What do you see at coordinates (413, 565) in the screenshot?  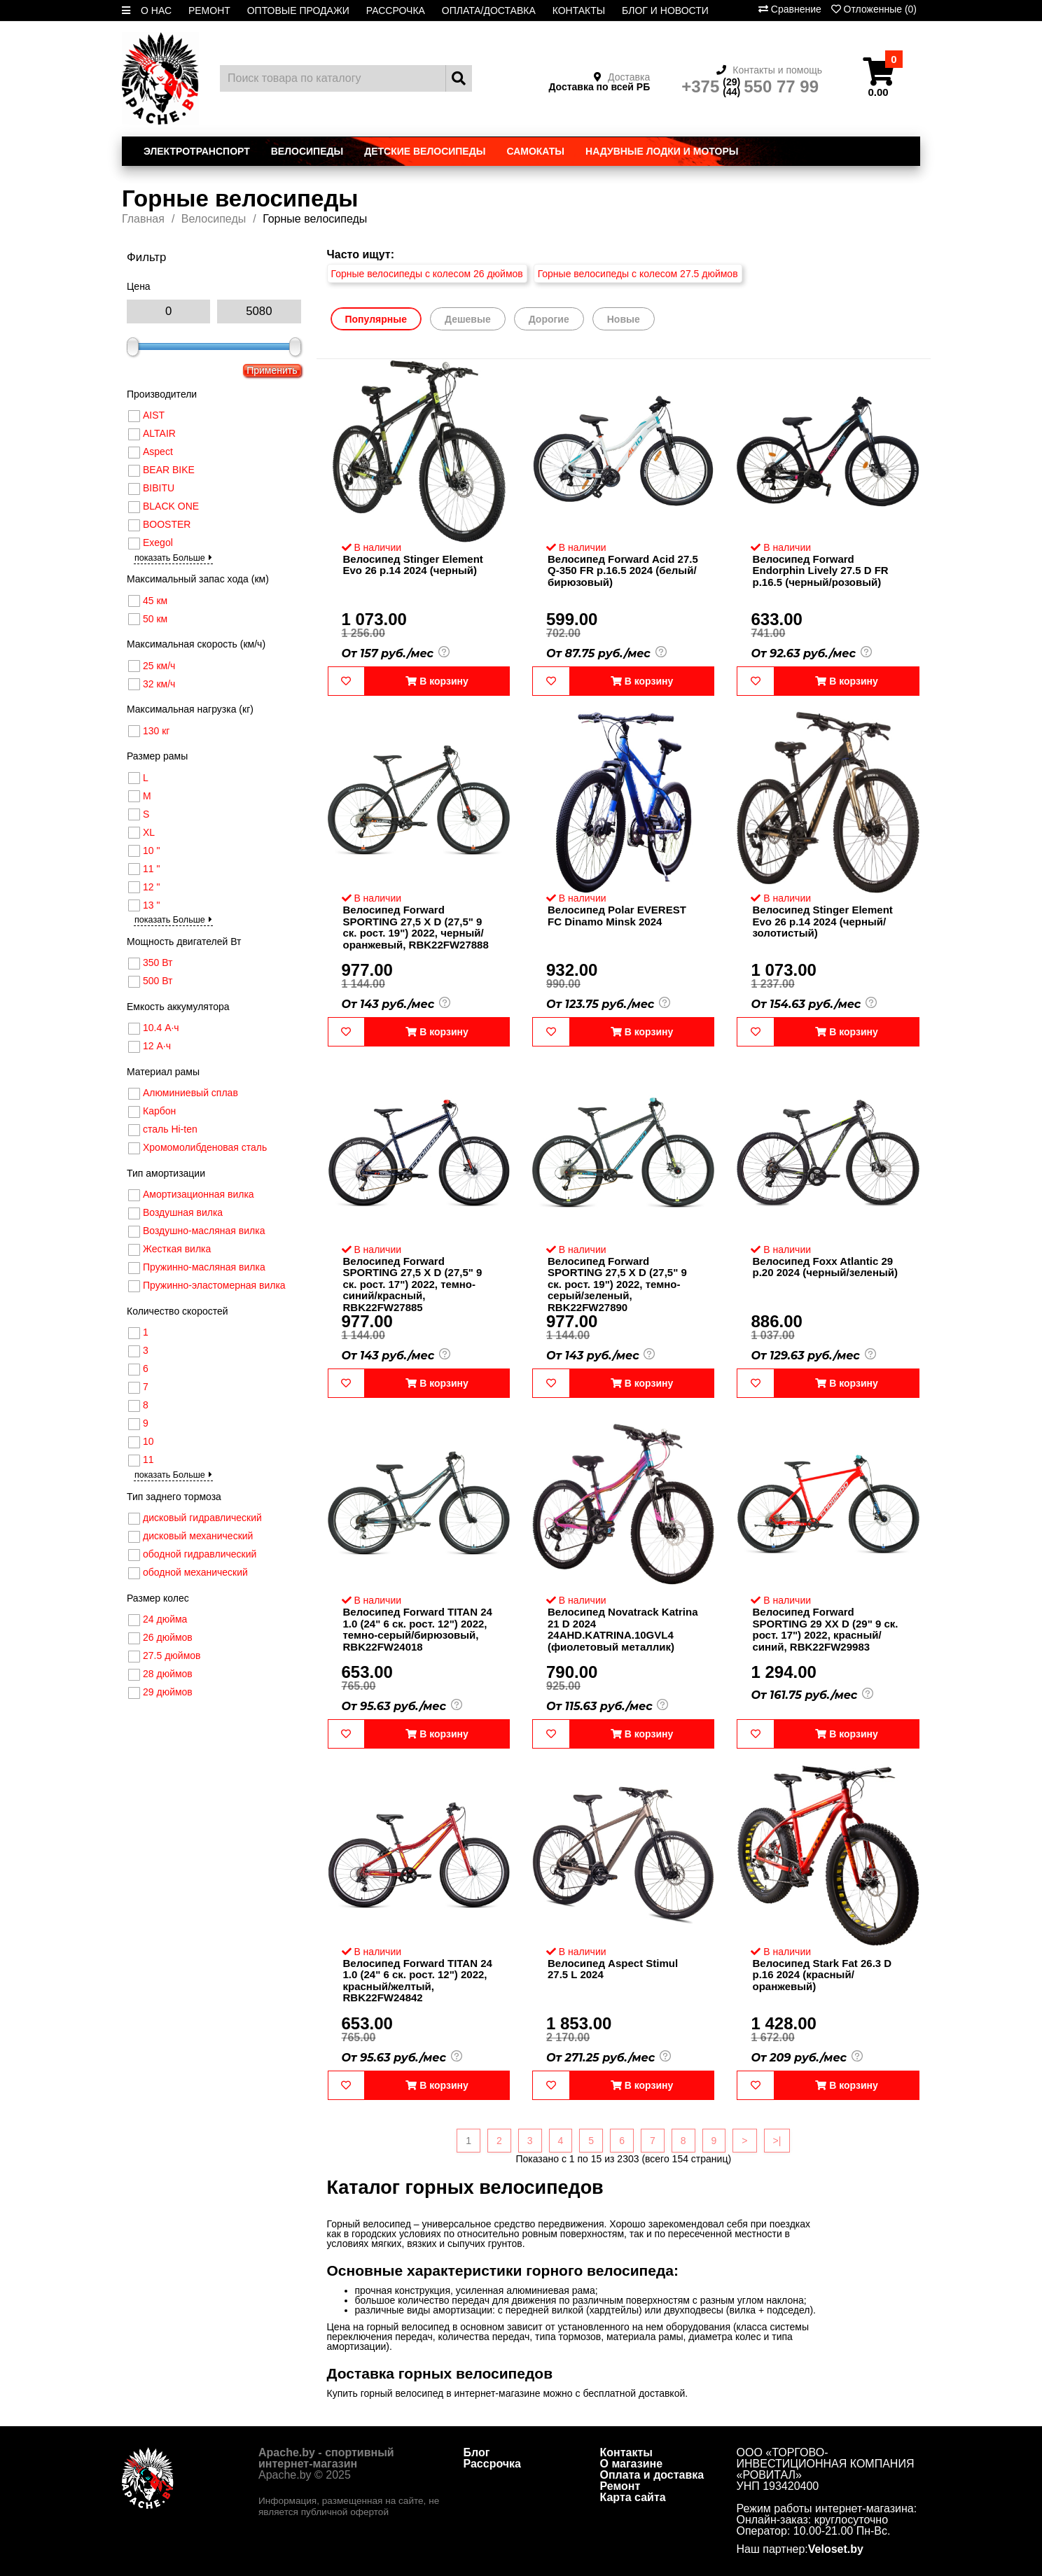 I see `Велосипед Stinger Element Evo 26 р.14 2024 (черный)` at bounding box center [413, 565].